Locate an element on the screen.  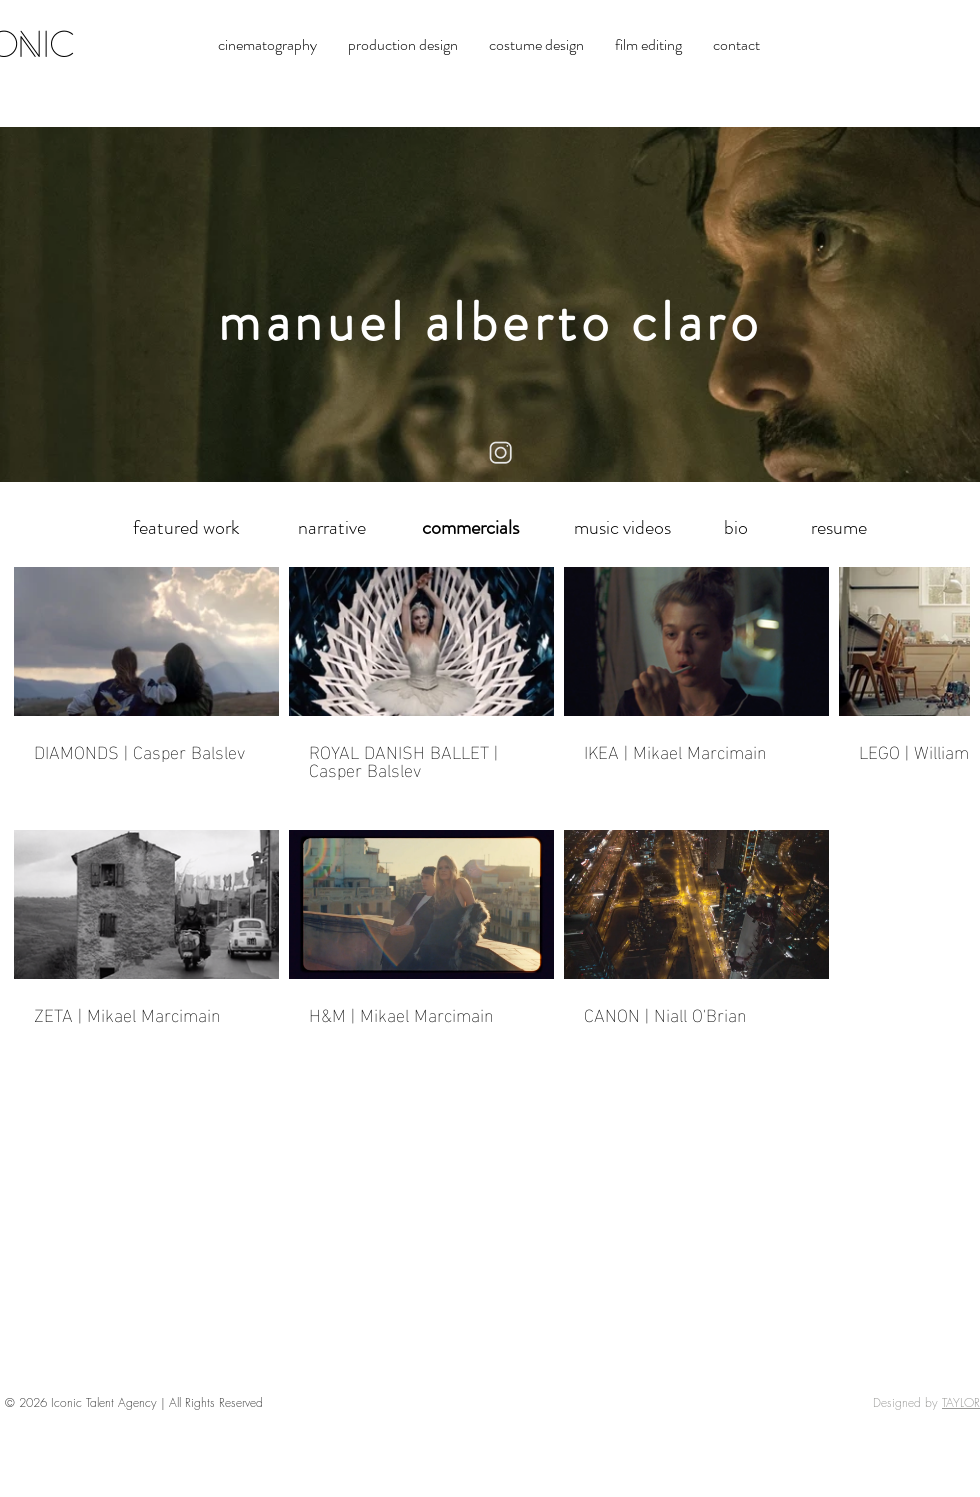
[commercials] is located at coordinates (470, 528).